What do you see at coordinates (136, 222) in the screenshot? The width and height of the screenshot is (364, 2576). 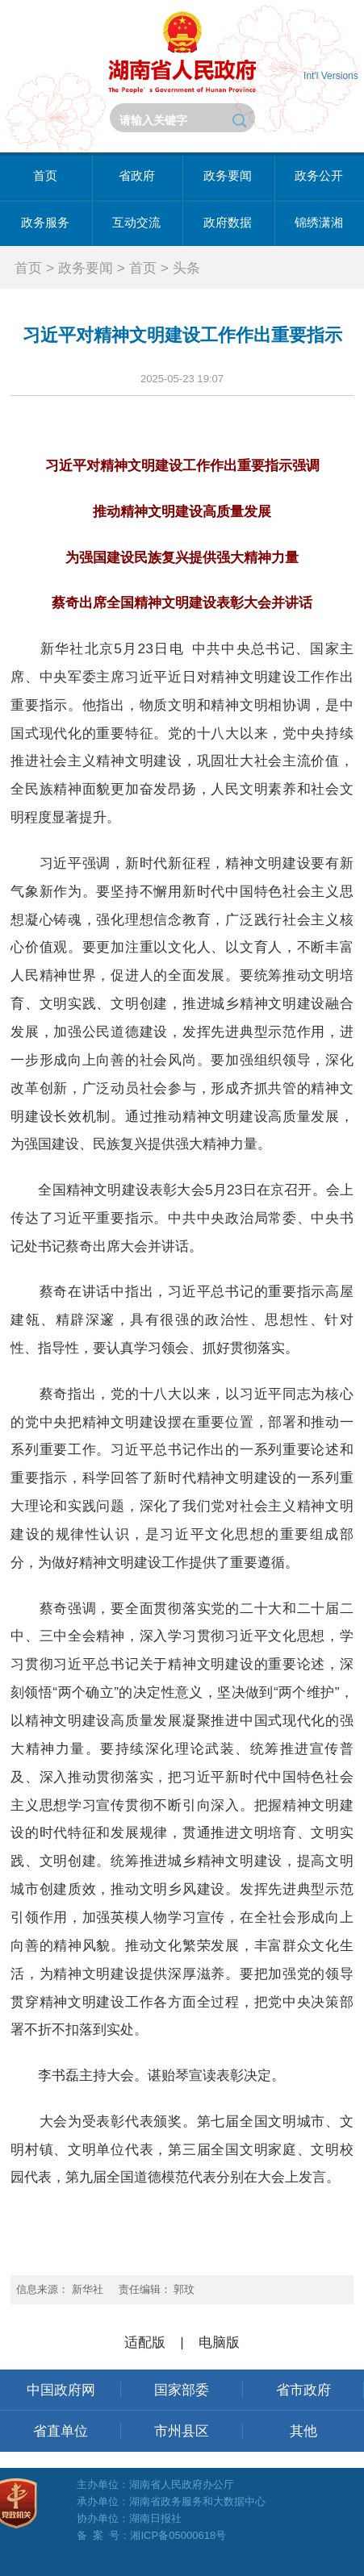 I see `互动交流` at bounding box center [136, 222].